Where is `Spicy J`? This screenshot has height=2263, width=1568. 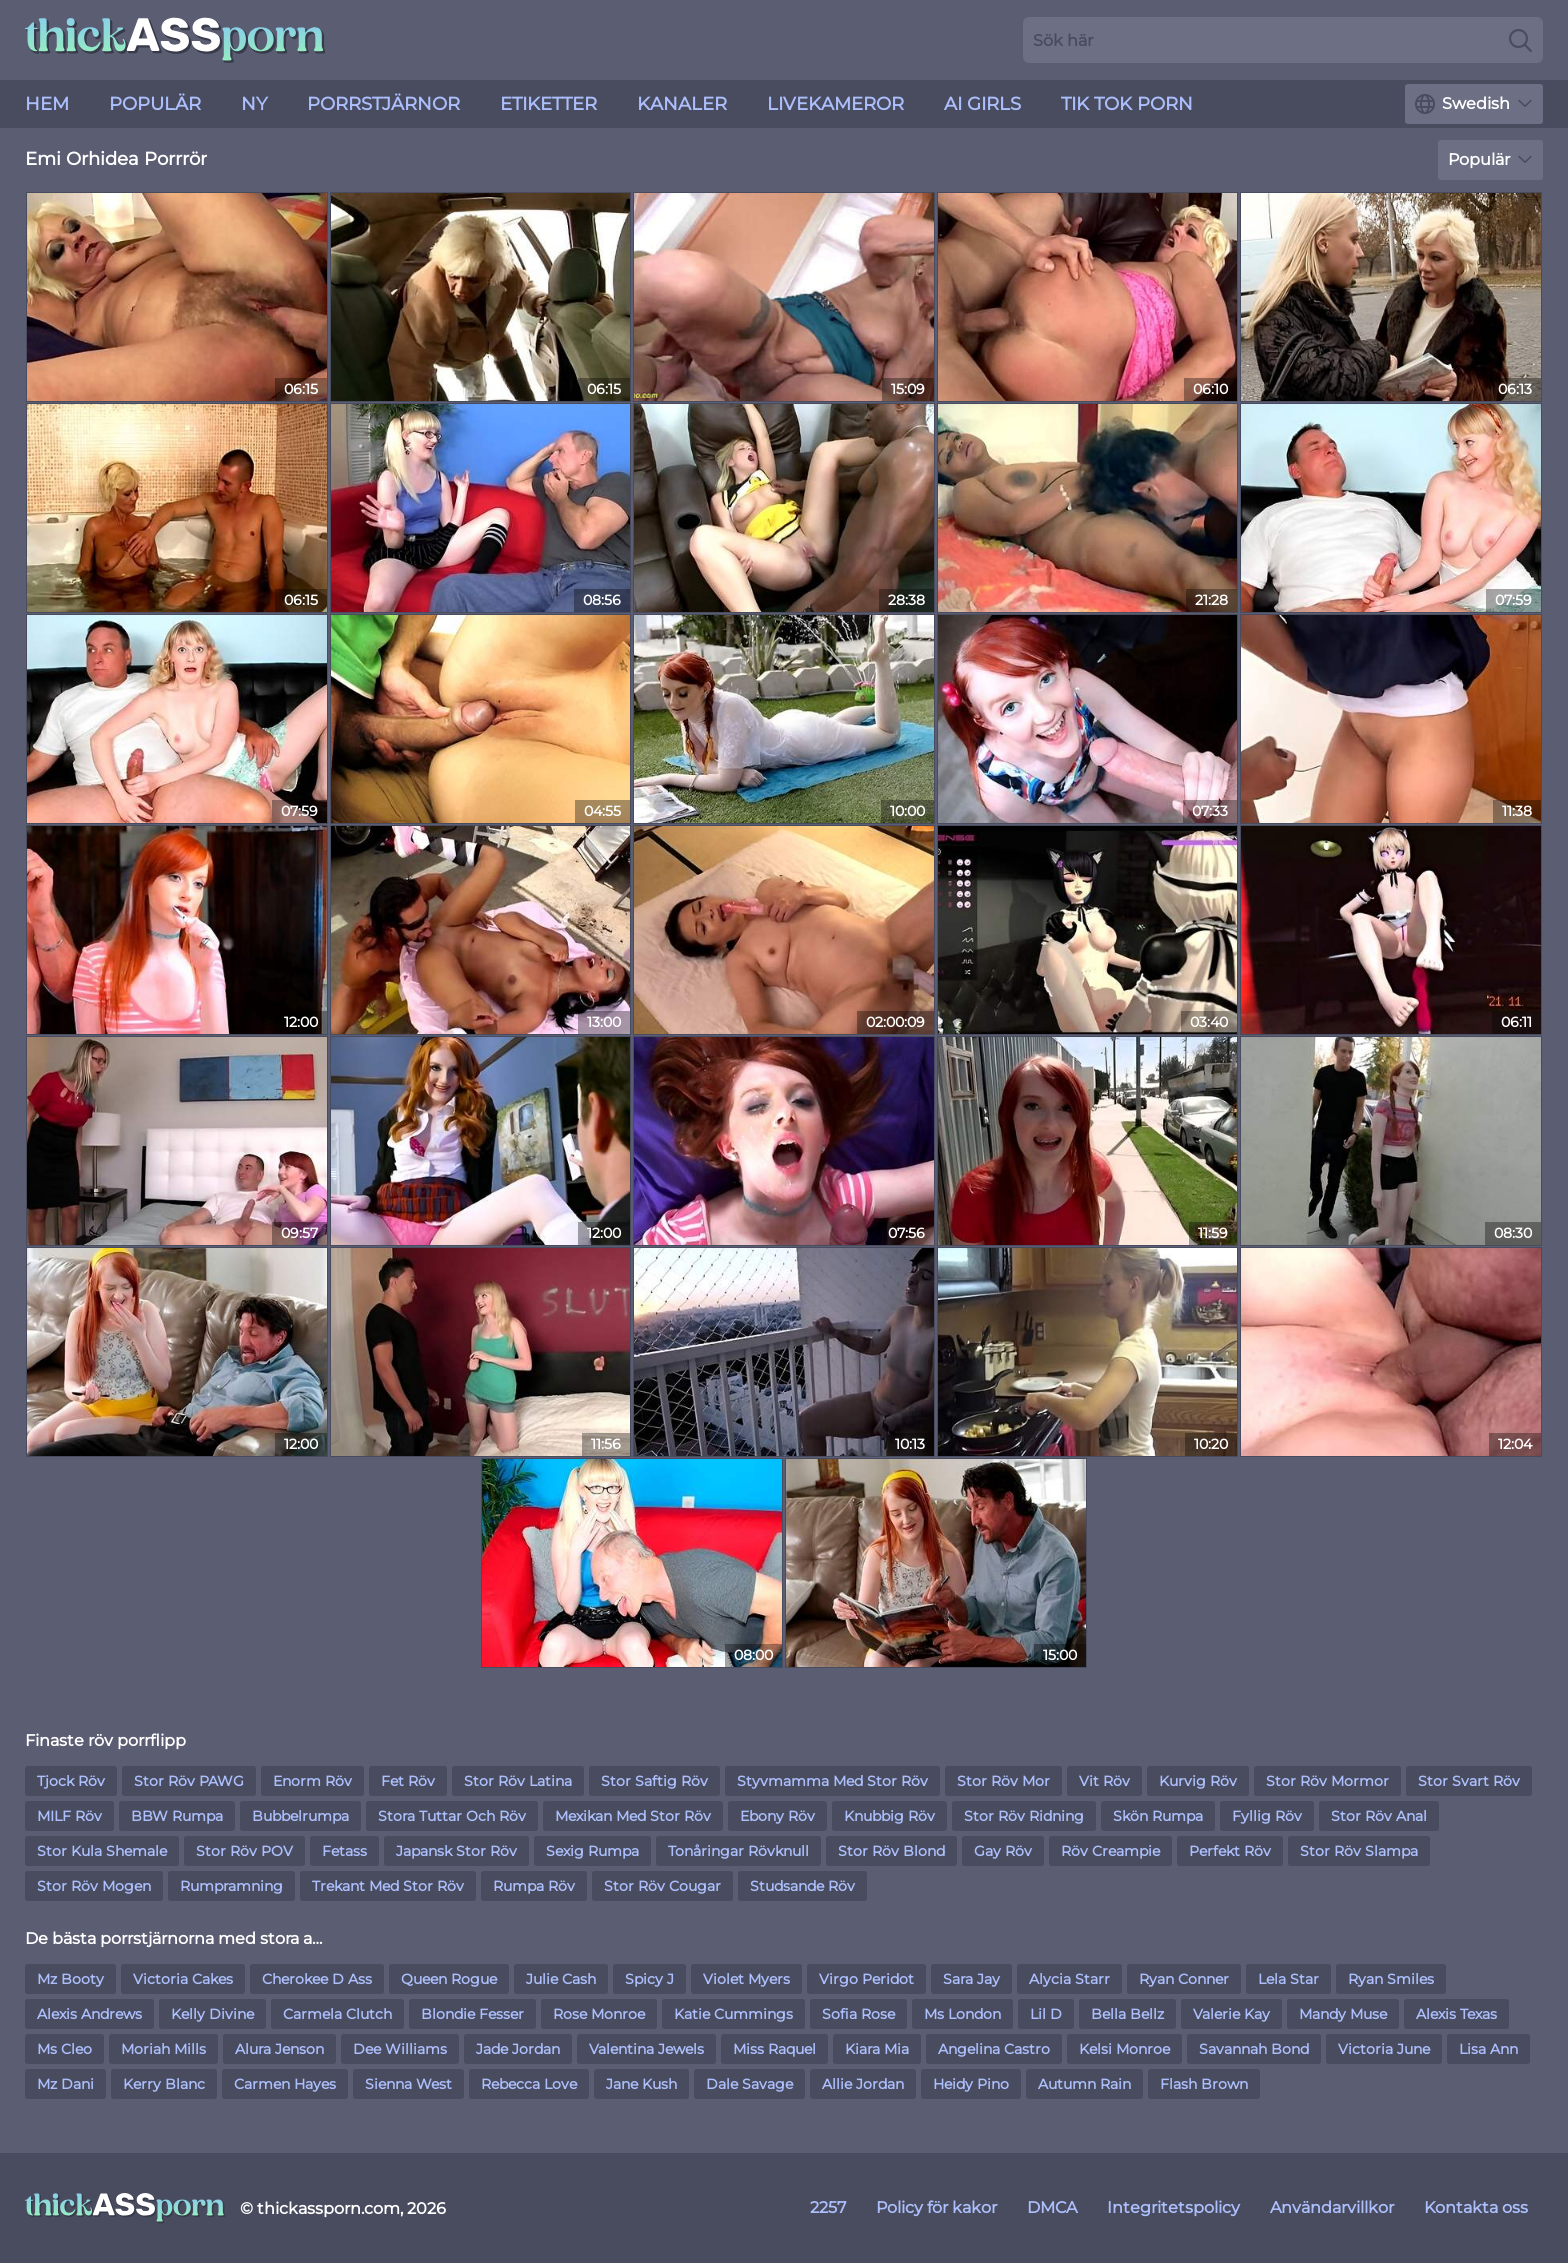 Spicy J is located at coordinates (649, 1979).